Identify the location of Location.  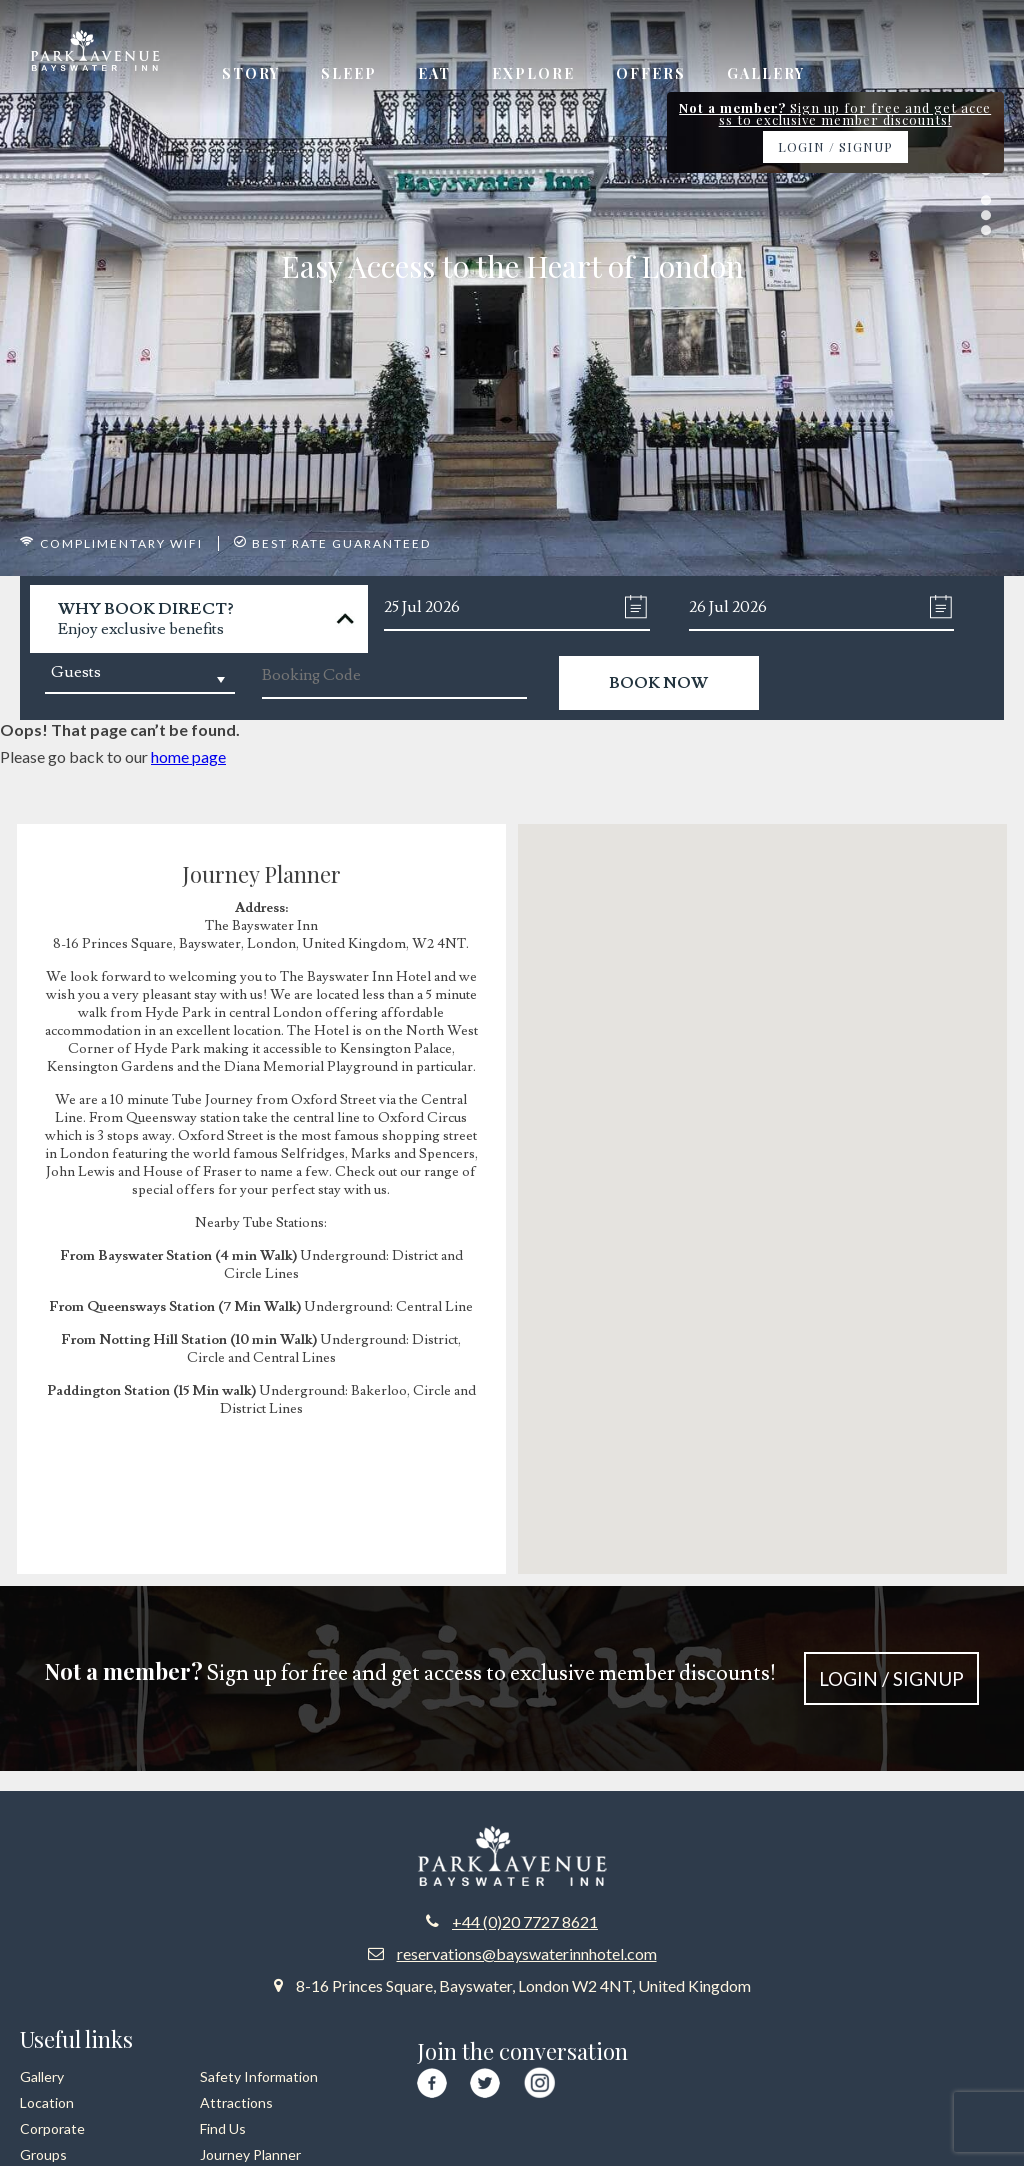
(47, 2102).